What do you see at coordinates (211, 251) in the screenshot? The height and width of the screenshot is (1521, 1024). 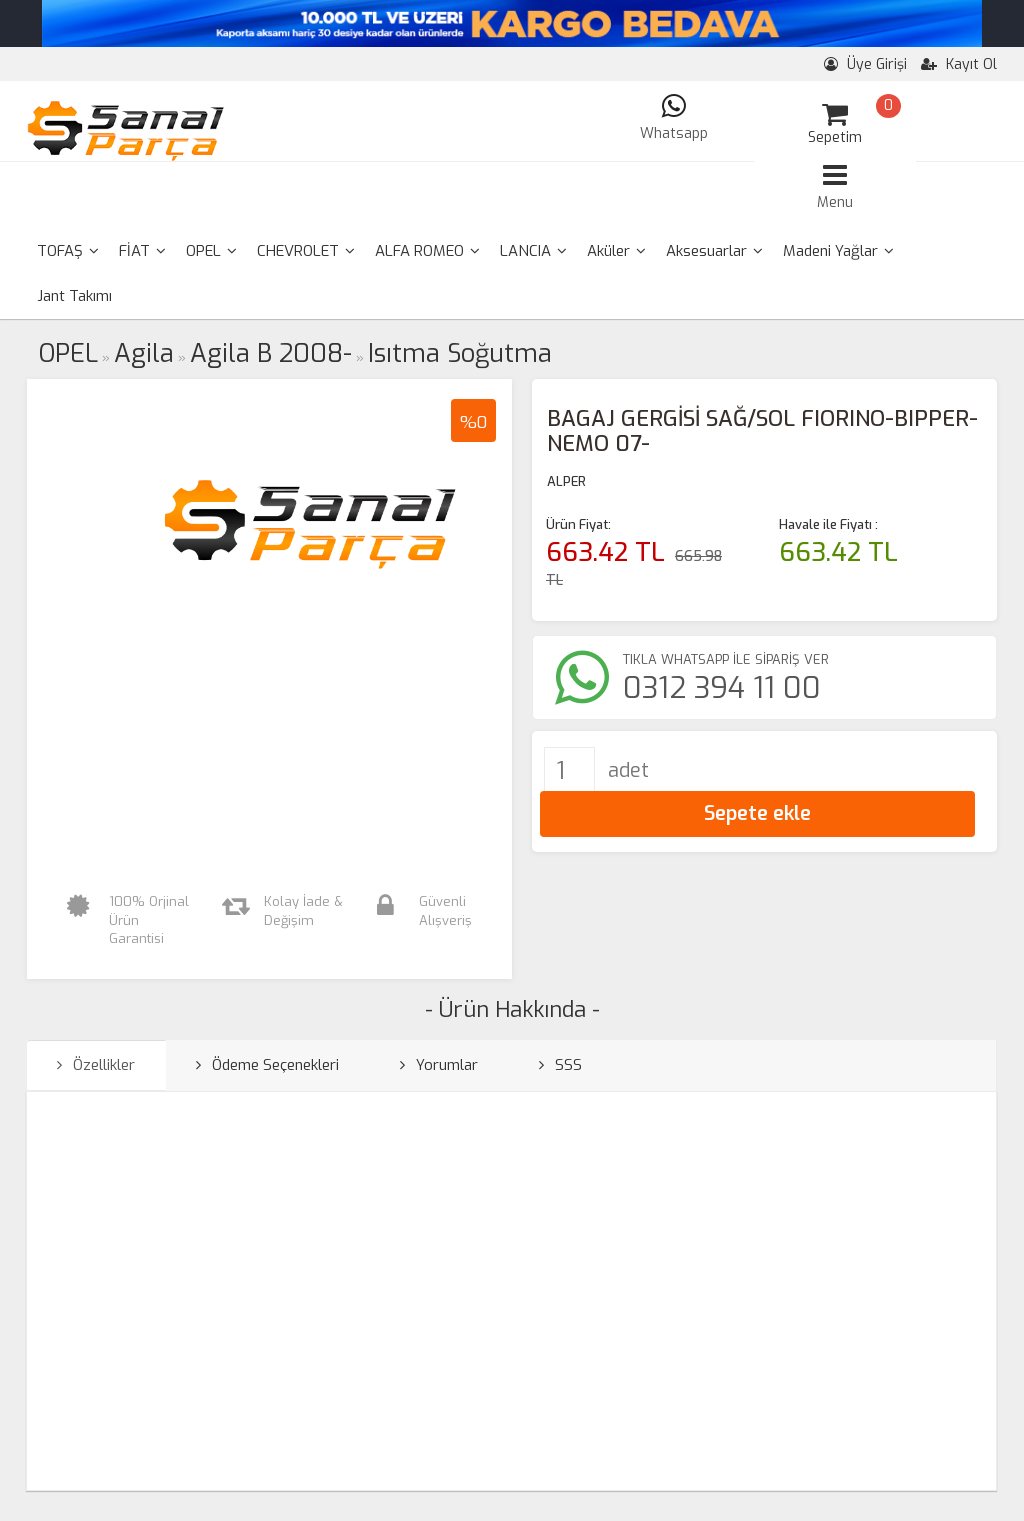 I see `OPEL` at bounding box center [211, 251].